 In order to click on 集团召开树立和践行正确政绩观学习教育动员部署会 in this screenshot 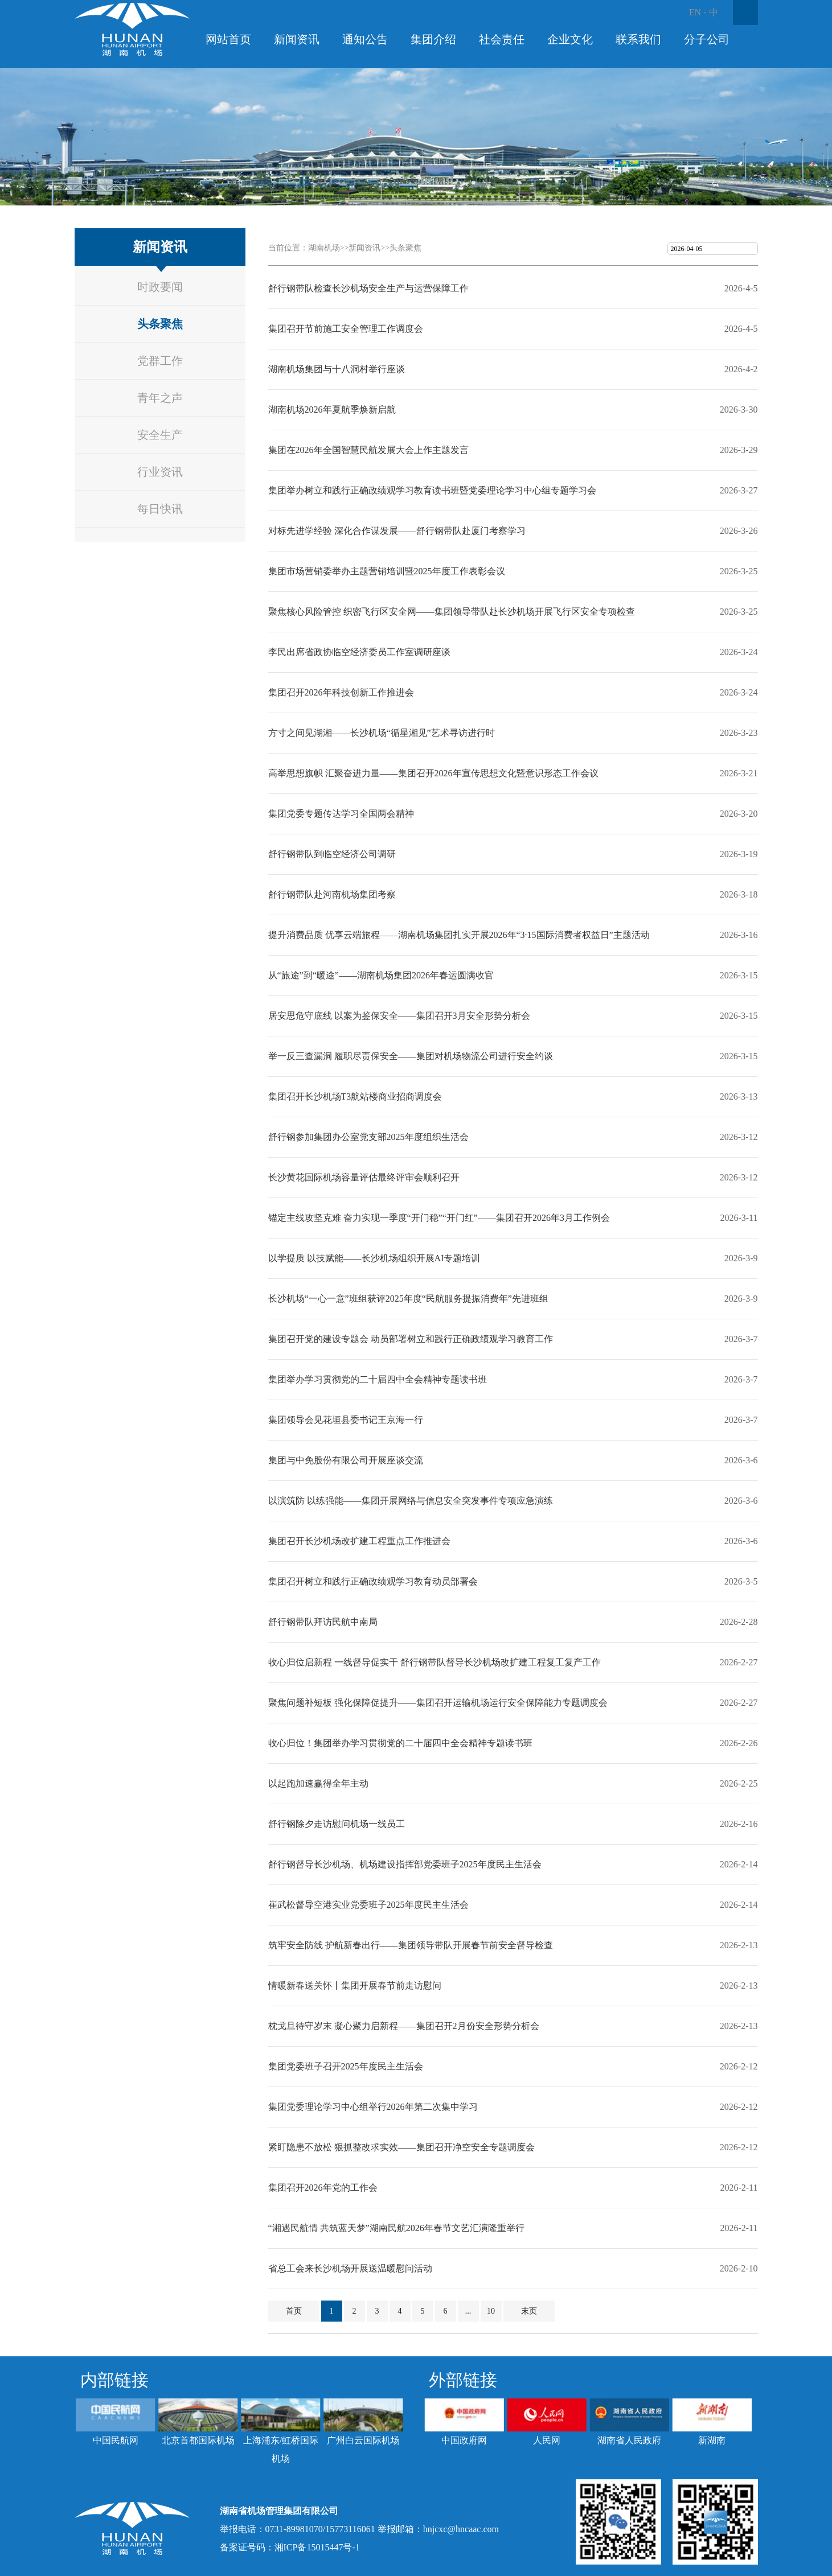, I will do `click(373, 1581)`.